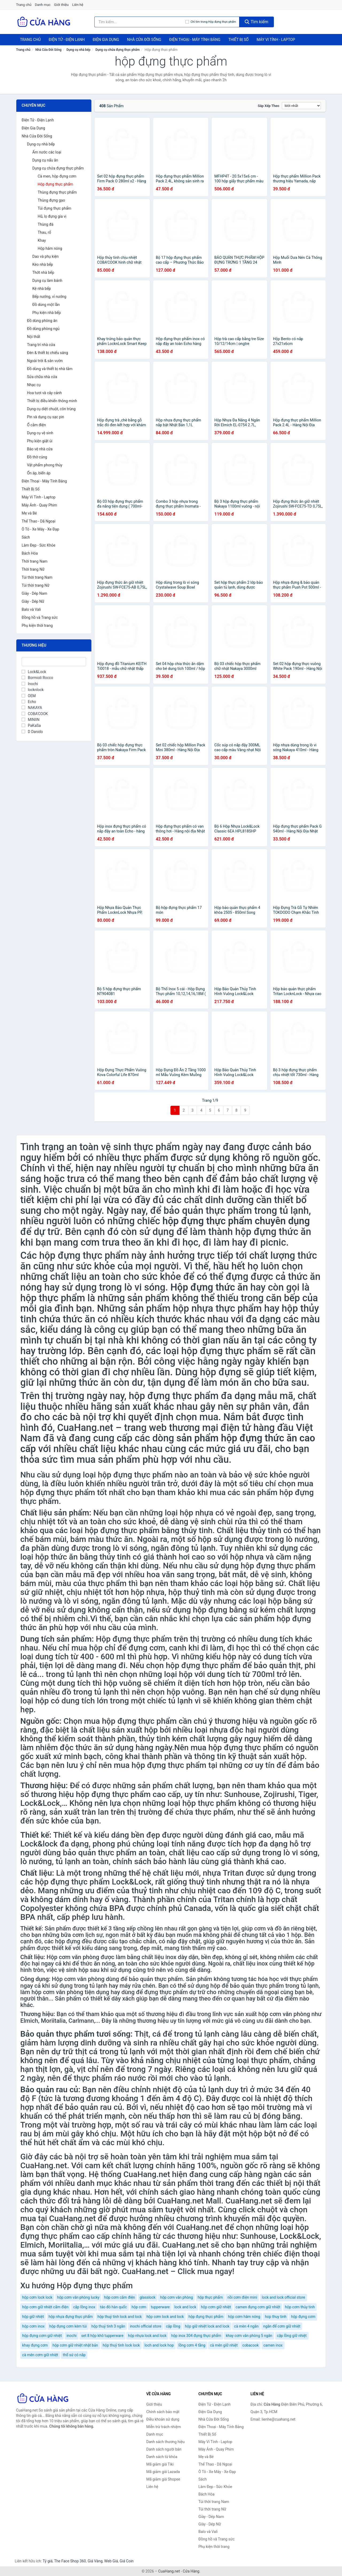 Image resolution: width=342 pixels, height=2576 pixels. I want to click on Thiết bị điều khiển thông minh, so click(52, 401).